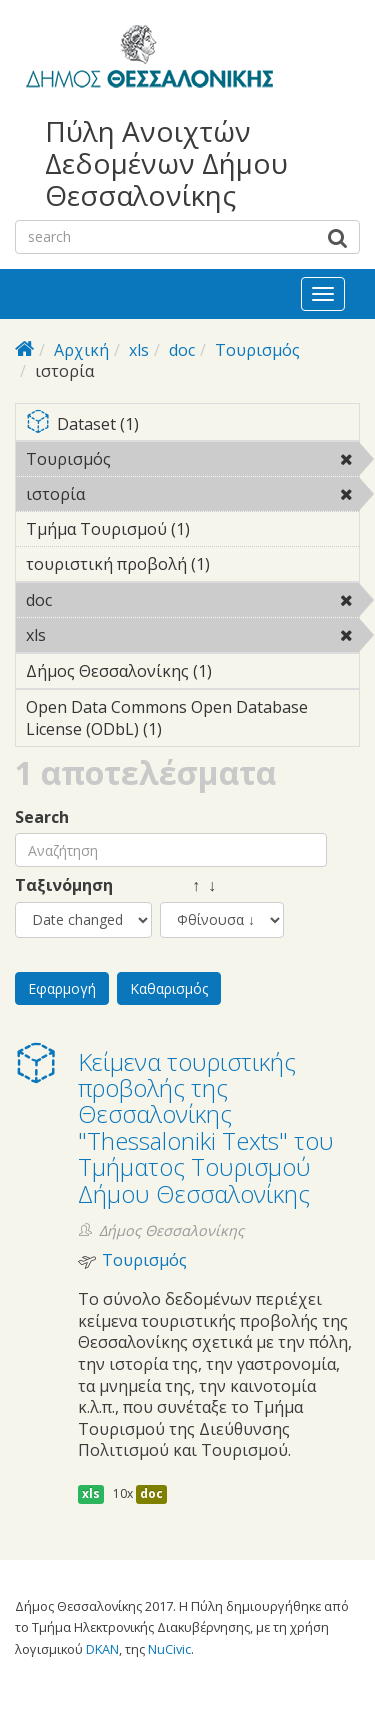  Describe the element at coordinates (192, 721) in the screenshot. I see `Open Data Commons Open Database License (ODbL) (1)` at that location.